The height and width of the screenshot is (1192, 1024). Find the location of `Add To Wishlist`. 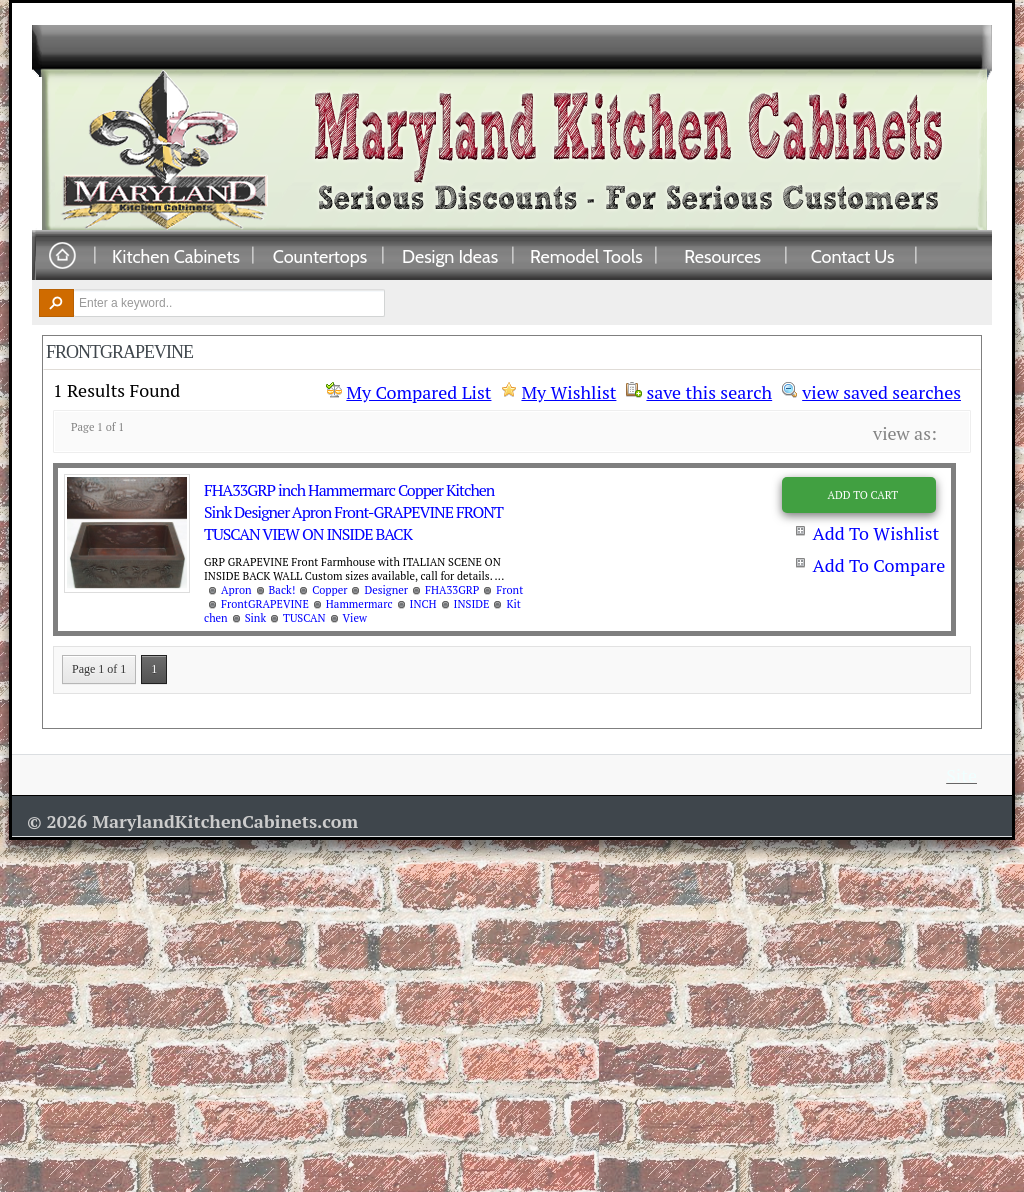

Add To Wishlist is located at coordinates (875, 533).